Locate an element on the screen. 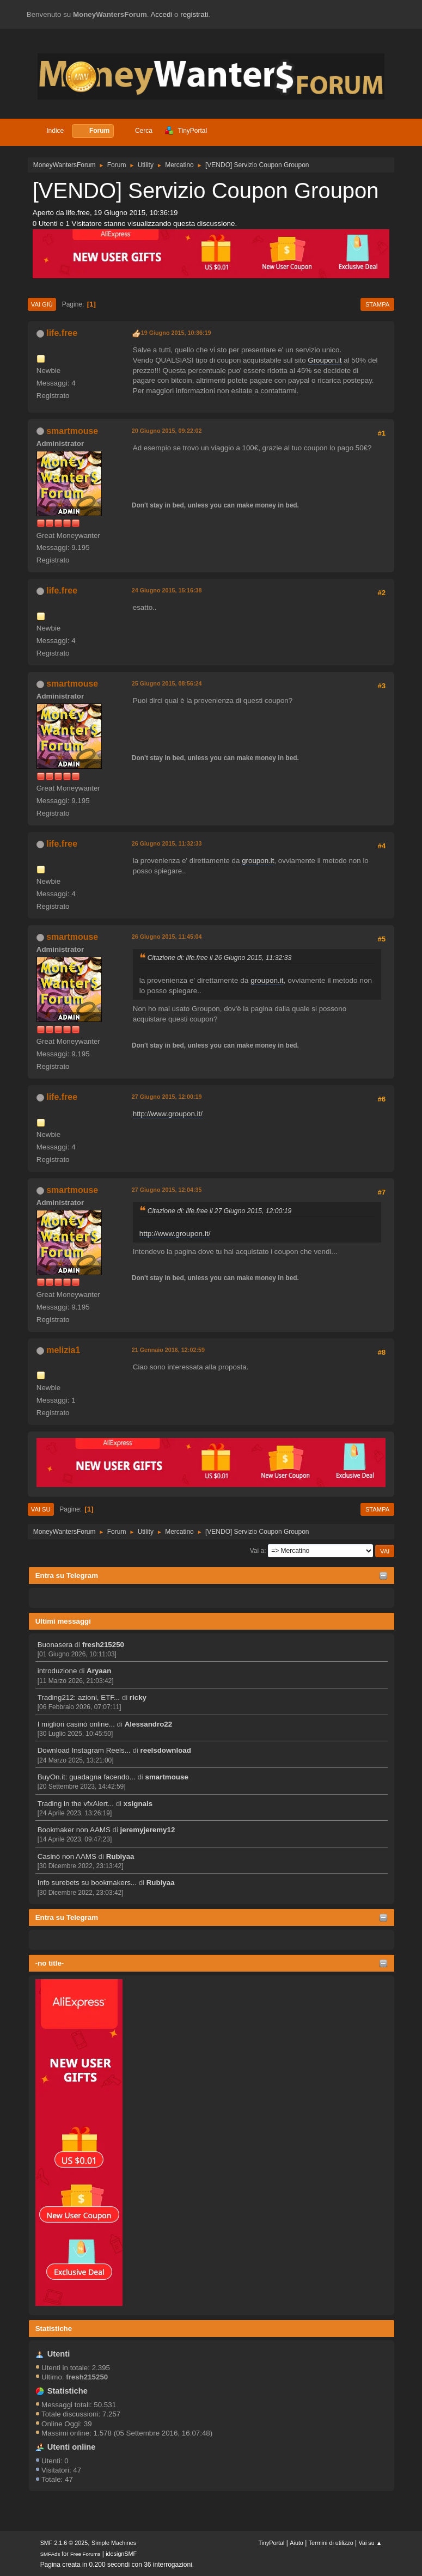  I migliori casinò online... is located at coordinates (76, 1724).